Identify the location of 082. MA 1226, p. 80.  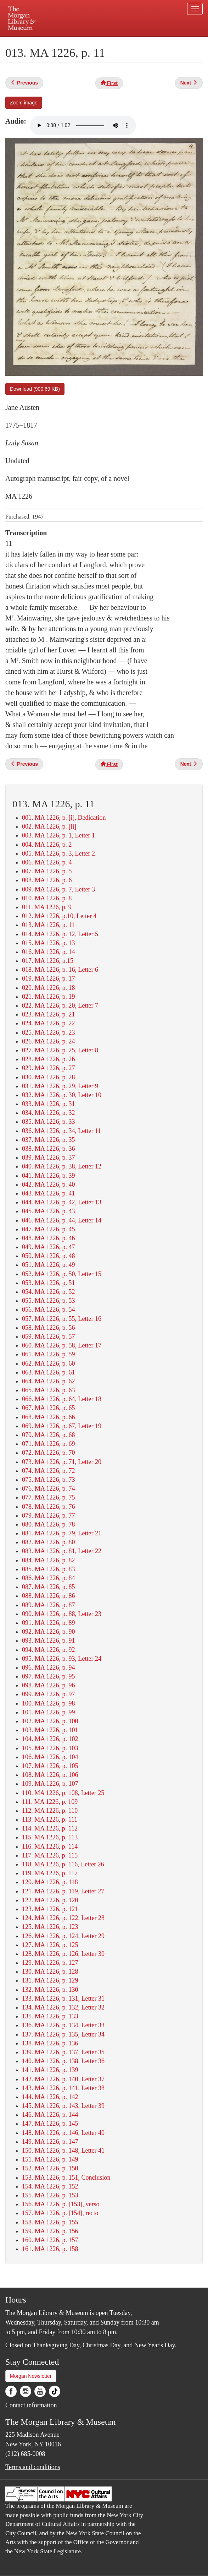
(48, 1542).